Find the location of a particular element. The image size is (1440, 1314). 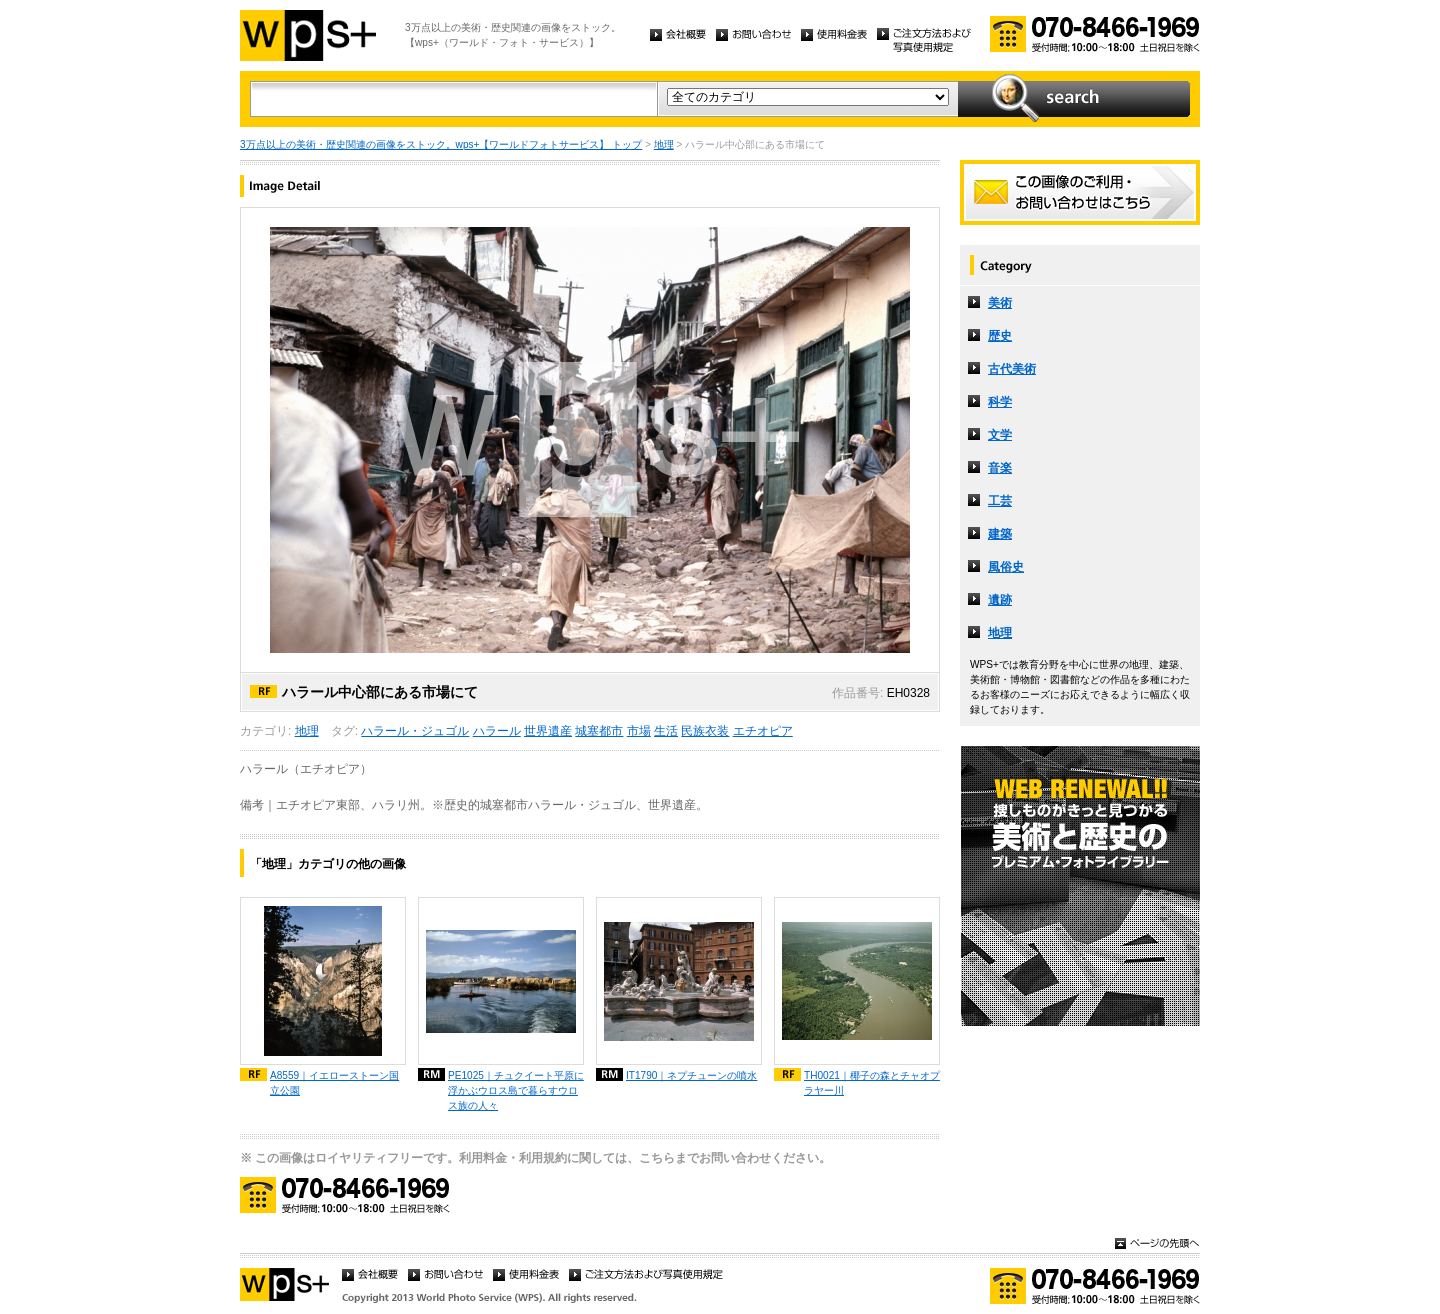

文学 is located at coordinates (1000, 435).